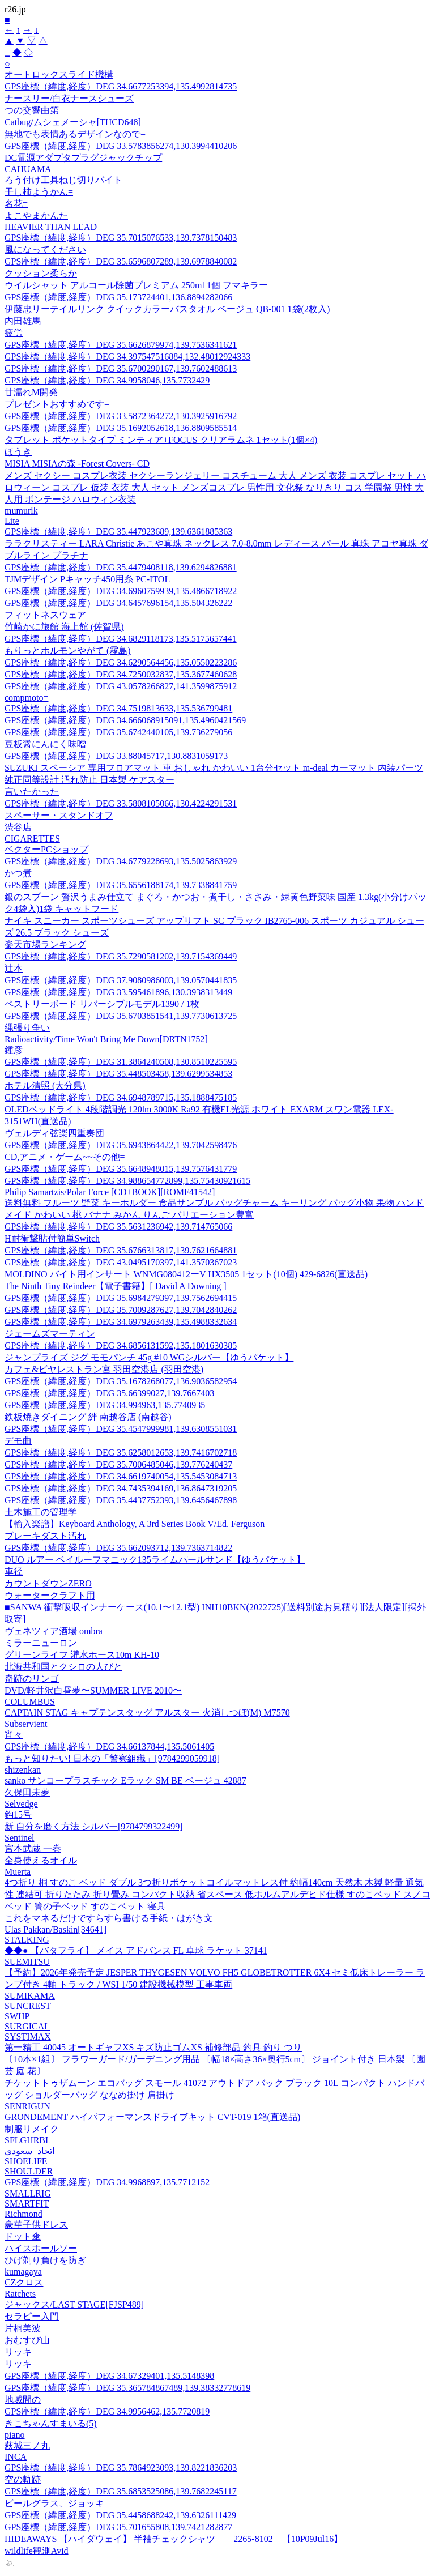 Image resolution: width=435 pixels, height=2576 pixels. Describe the element at coordinates (116, 1286) in the screenshot. I see `The Ninth Tiny Reindeer【電子書籍】[ David A Downing ]` at that location.